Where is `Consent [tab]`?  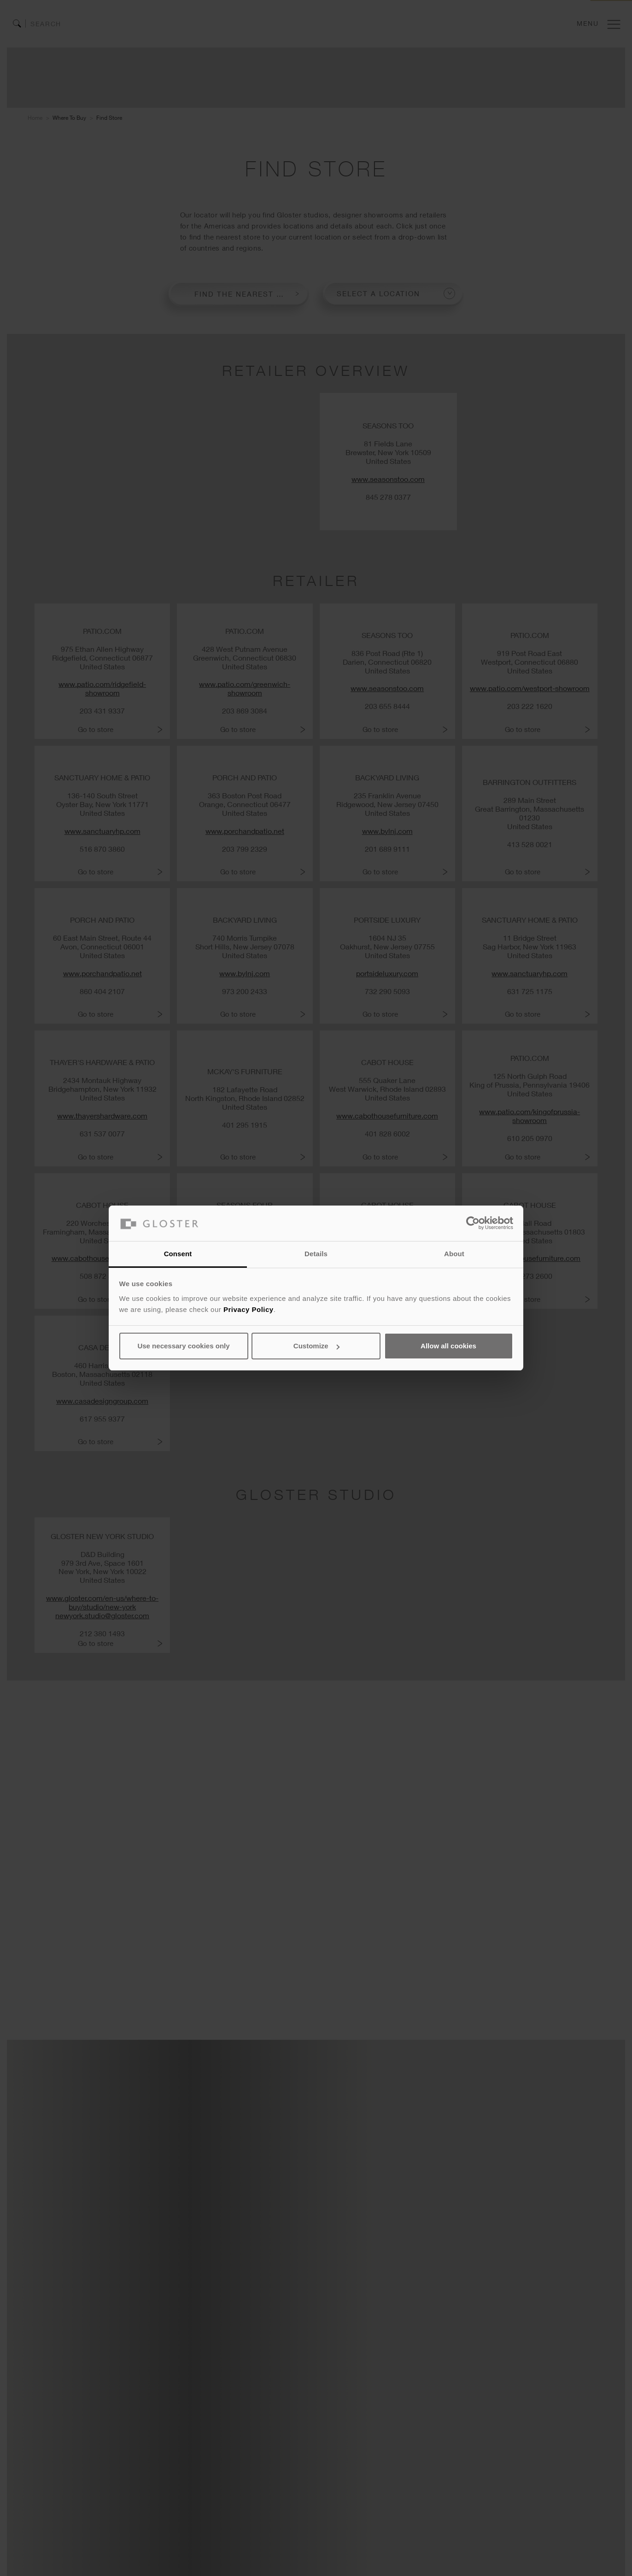
Consent [tab] is located at coordinates (178, 1254).